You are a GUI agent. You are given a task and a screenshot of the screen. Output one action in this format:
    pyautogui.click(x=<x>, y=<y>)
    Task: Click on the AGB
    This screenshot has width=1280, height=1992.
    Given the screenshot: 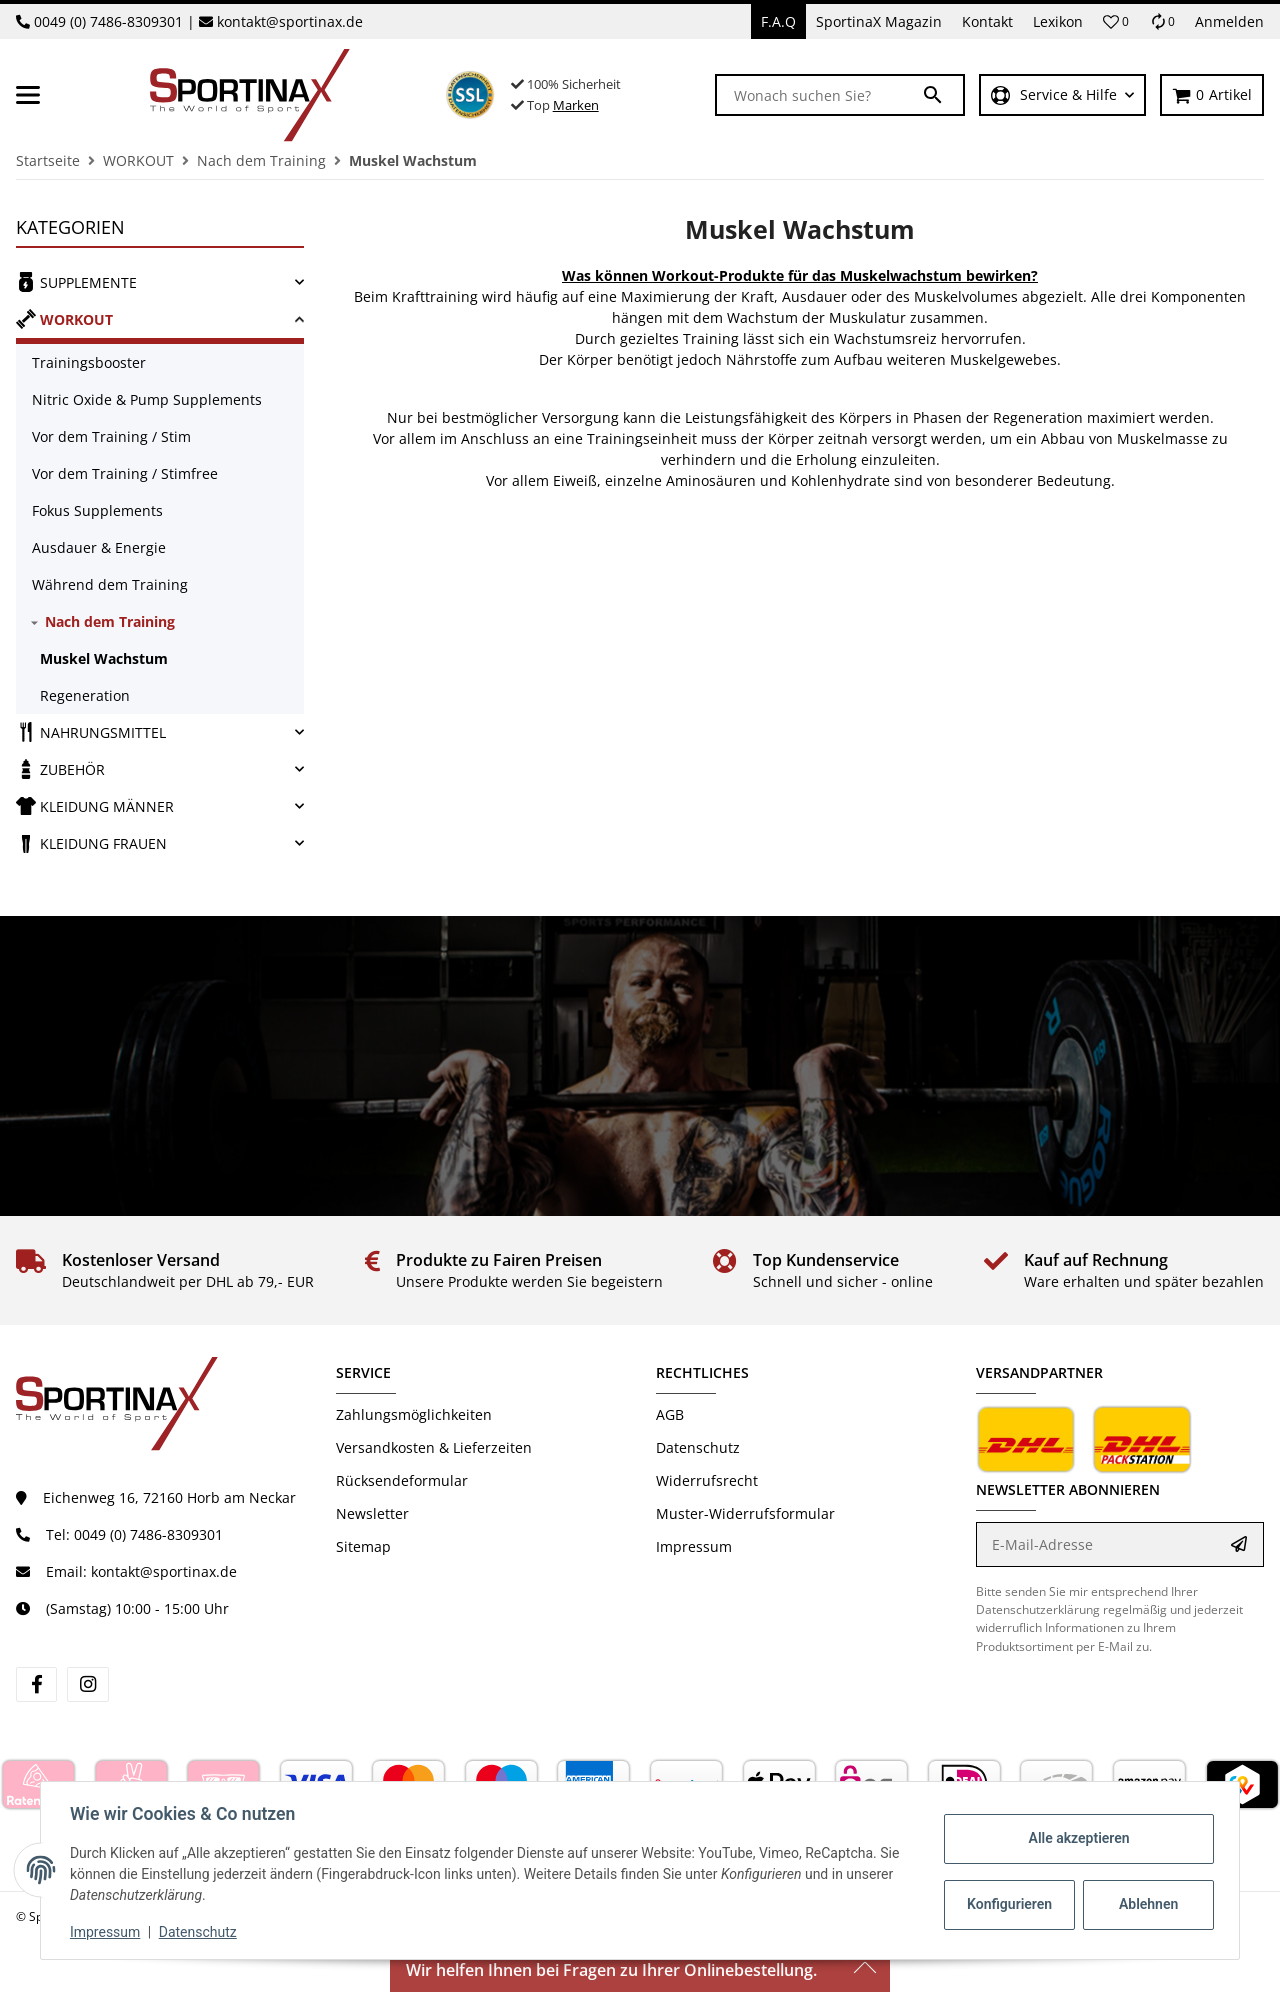 What is the action you would take?
    pyautogui.click(x=670, y=1414)
    